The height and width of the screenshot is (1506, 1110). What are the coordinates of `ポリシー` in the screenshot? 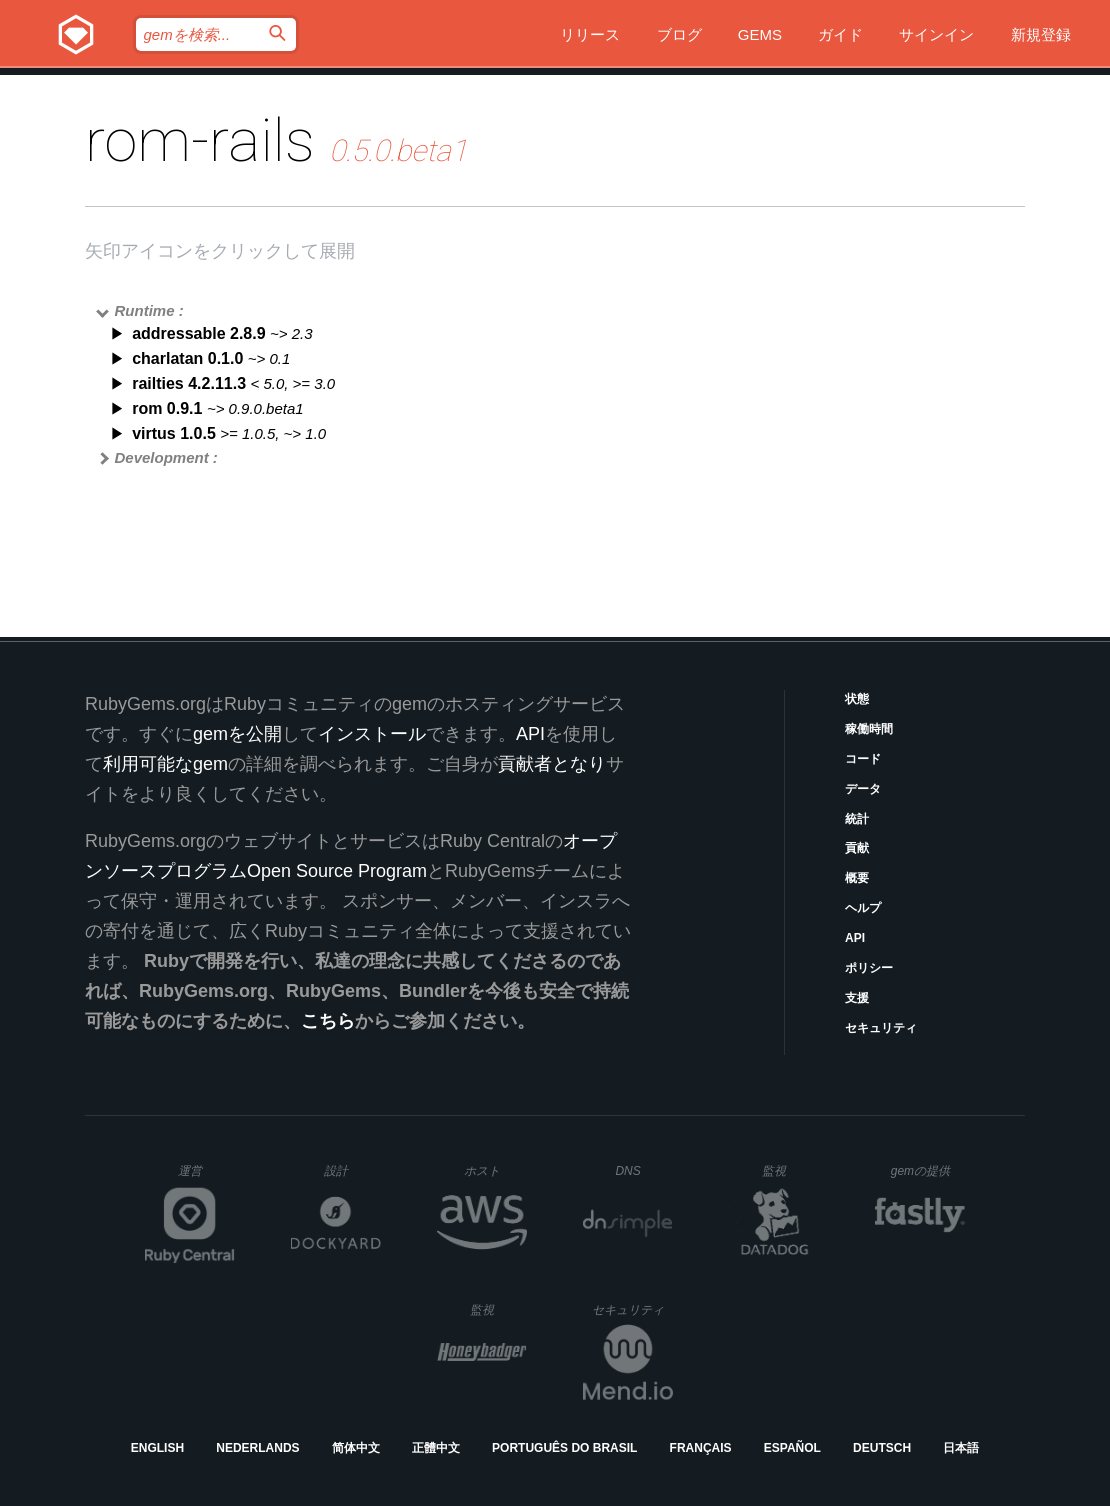 It's located at (869, 968).